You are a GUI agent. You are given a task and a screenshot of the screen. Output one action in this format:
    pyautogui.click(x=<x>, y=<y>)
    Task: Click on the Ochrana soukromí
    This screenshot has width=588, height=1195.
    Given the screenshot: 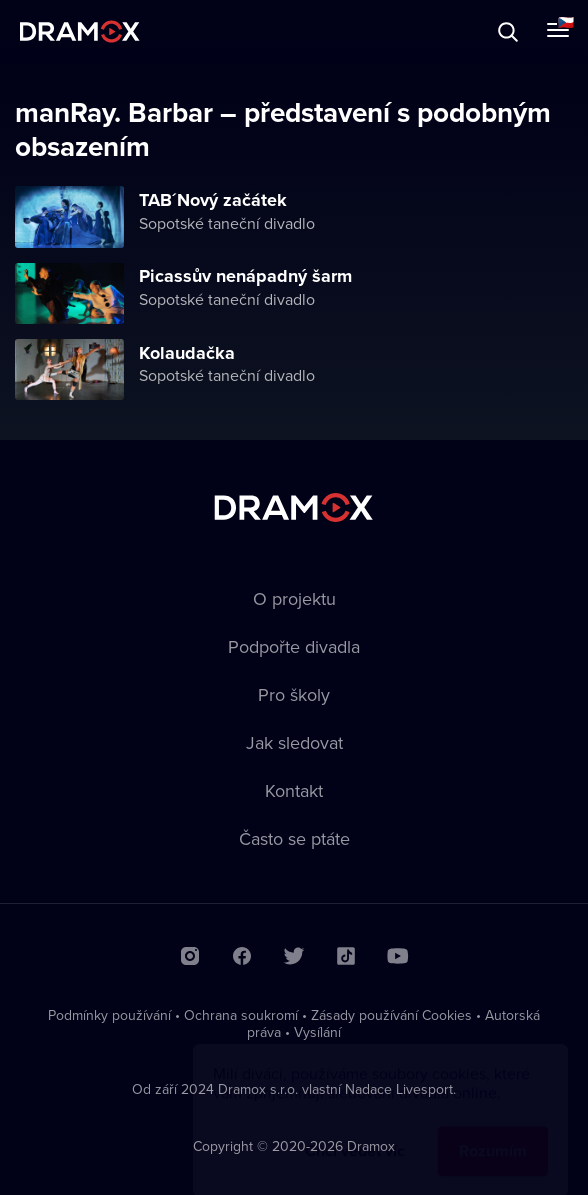 What is the action you would take?
    pyautogui.click(x=241, y=1015)
    